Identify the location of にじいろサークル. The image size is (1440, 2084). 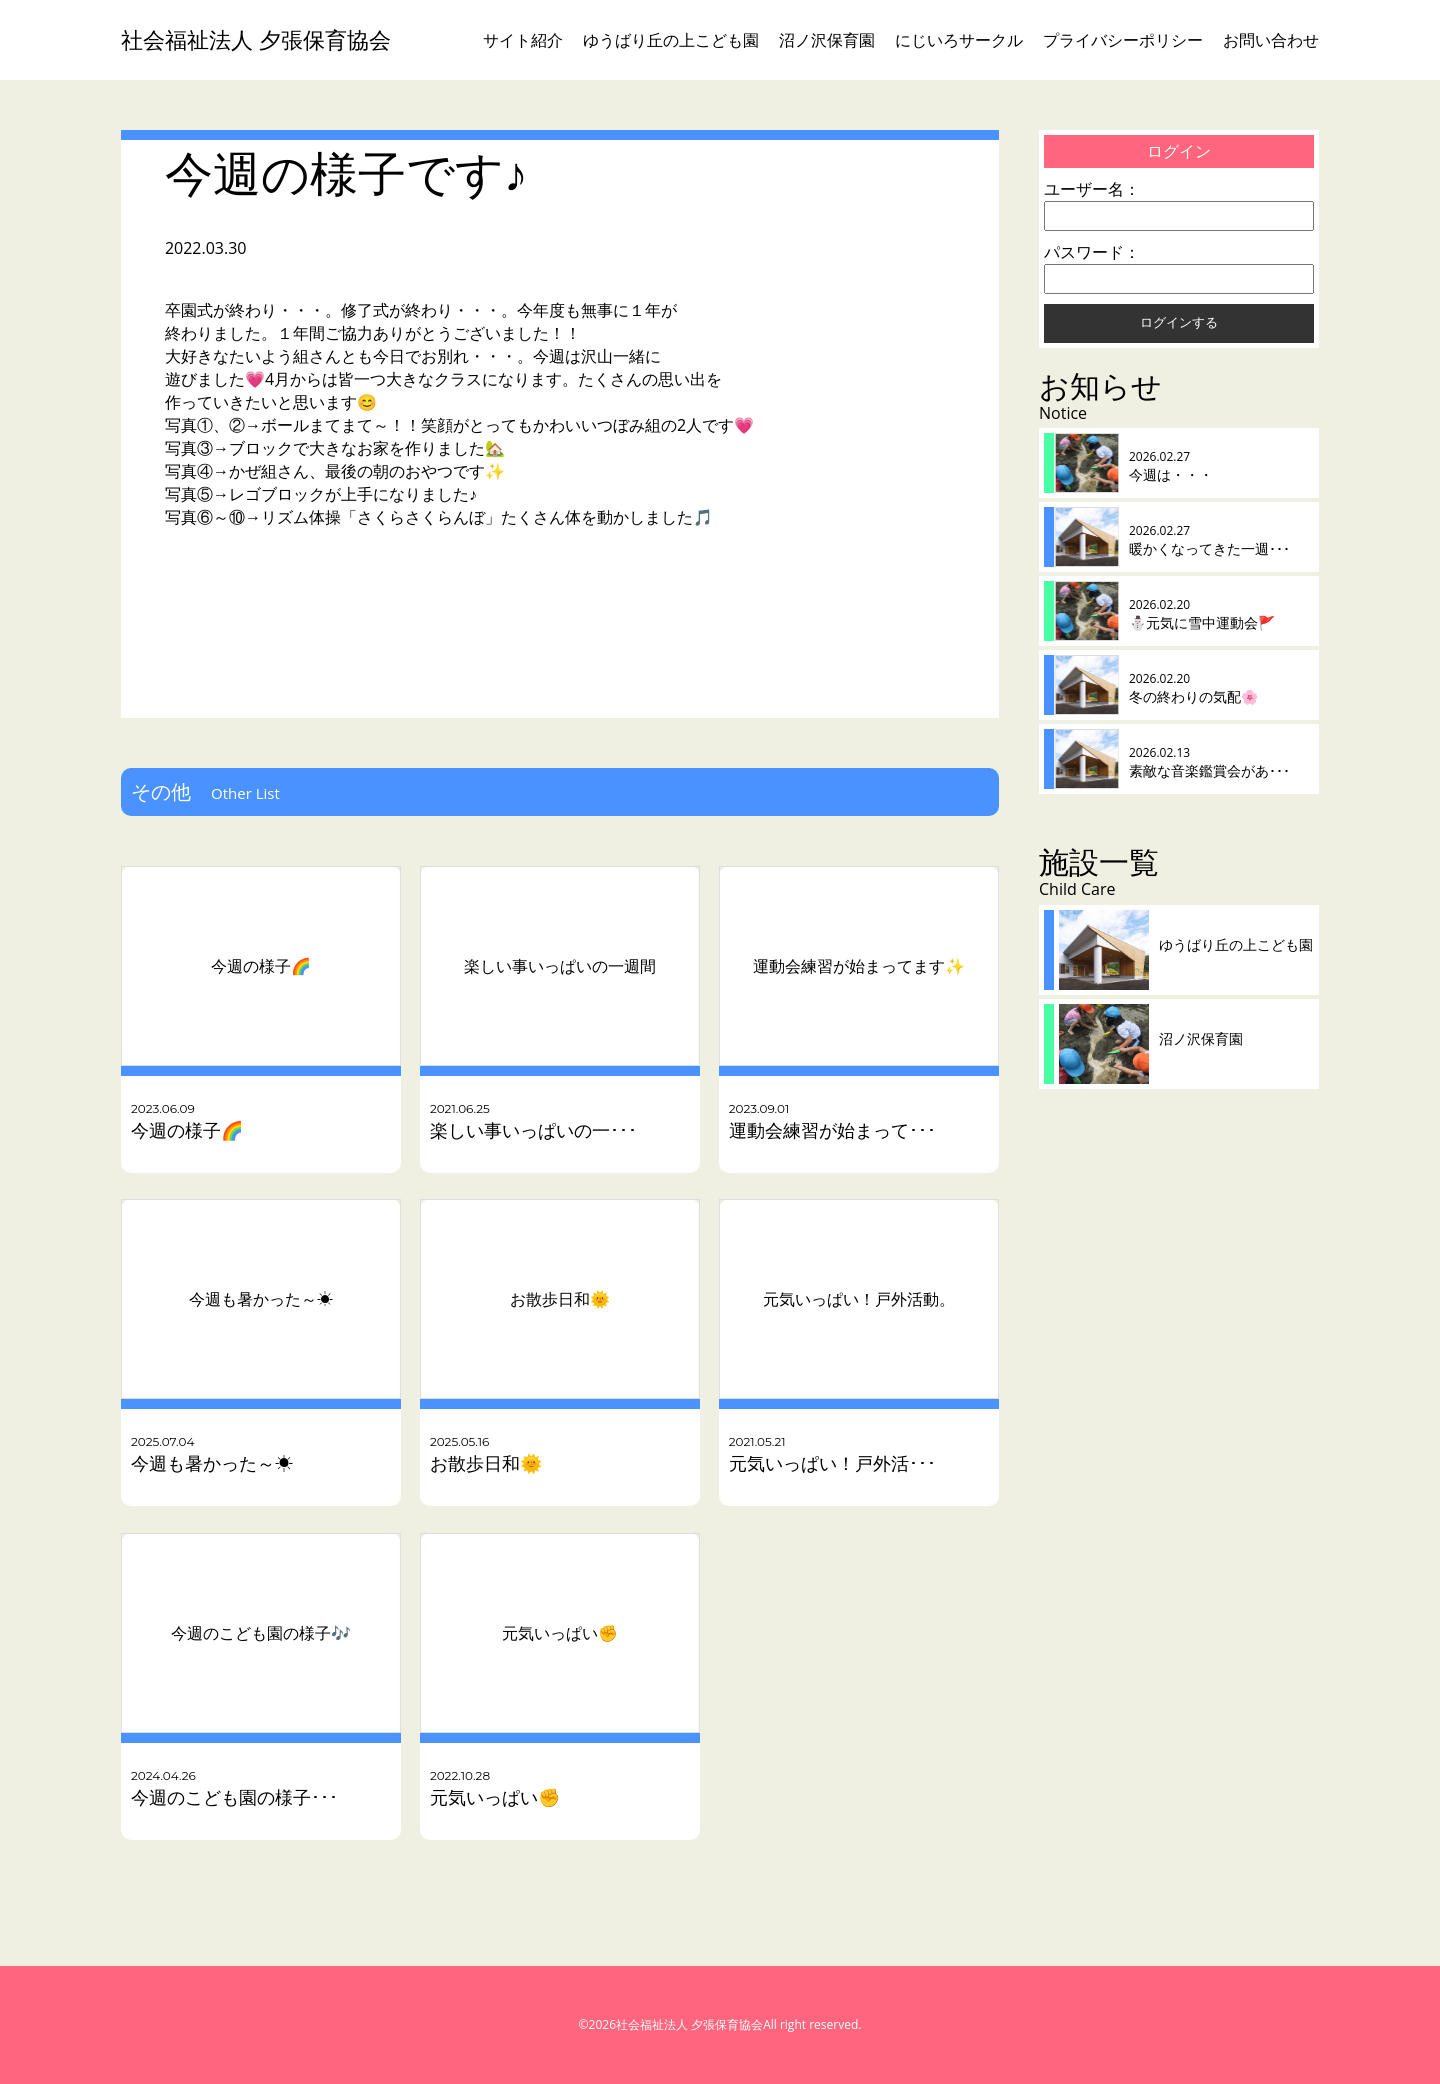
(959, 40).